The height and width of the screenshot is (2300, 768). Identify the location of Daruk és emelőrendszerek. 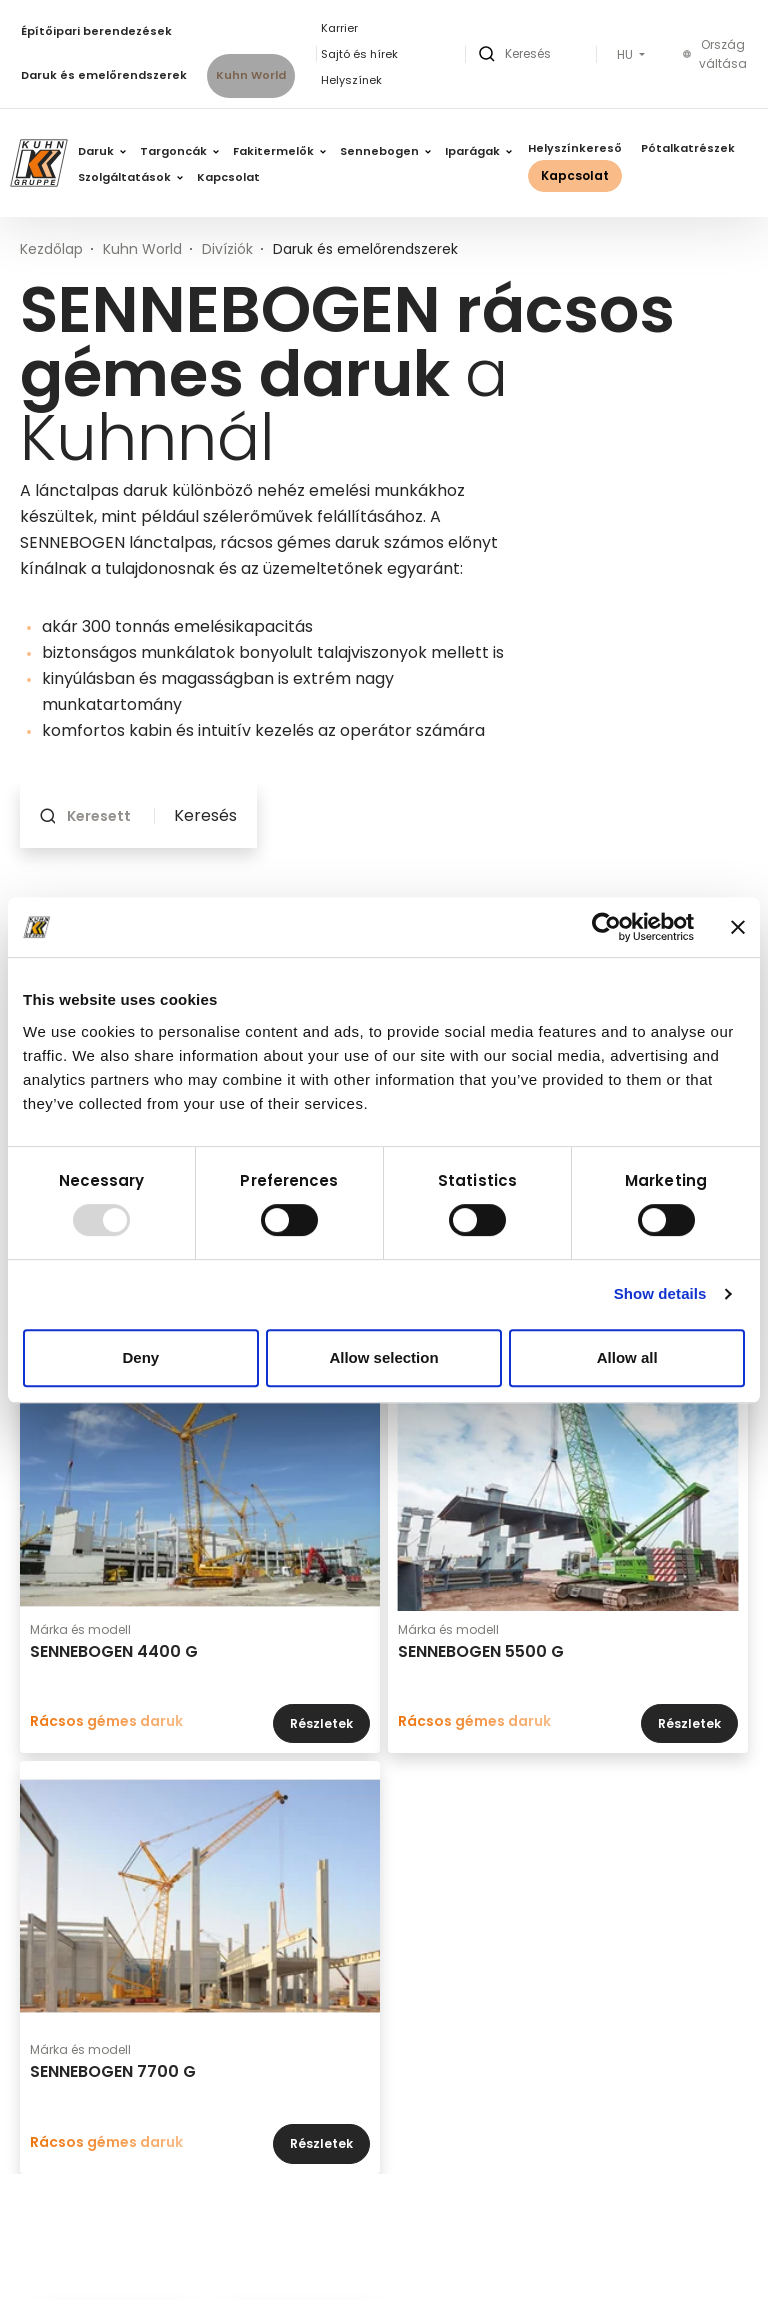
(104, 75).